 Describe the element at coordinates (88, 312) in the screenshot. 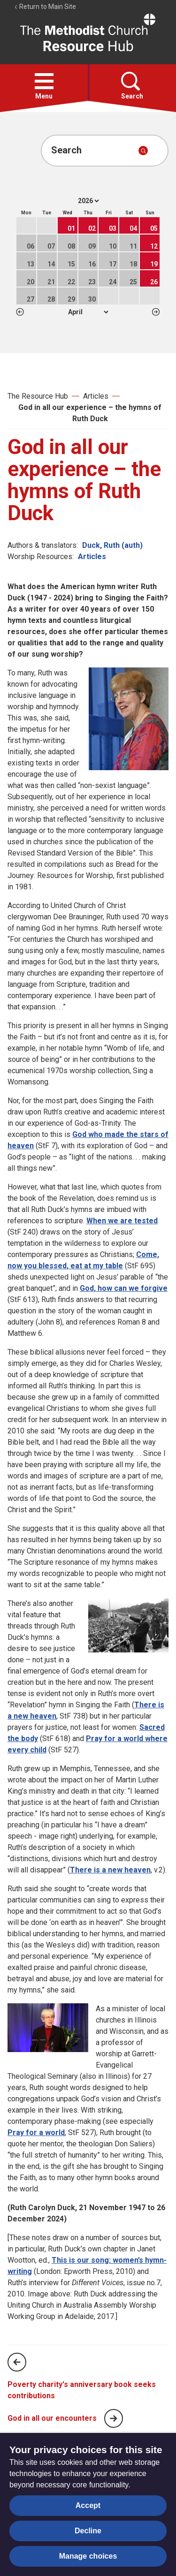

I see `1 2 3 4 5 6 7 8 9 10 11 12` at that location.